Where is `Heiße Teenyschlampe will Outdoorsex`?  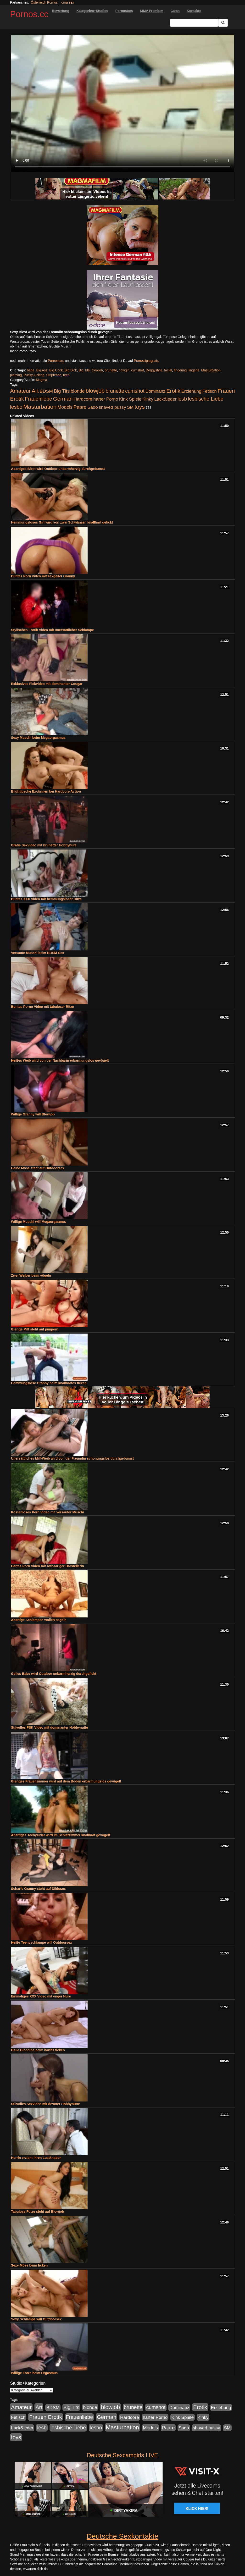 Heiße Teenyschlampe will Outdoorsex is located at coordinates (41, 1942).